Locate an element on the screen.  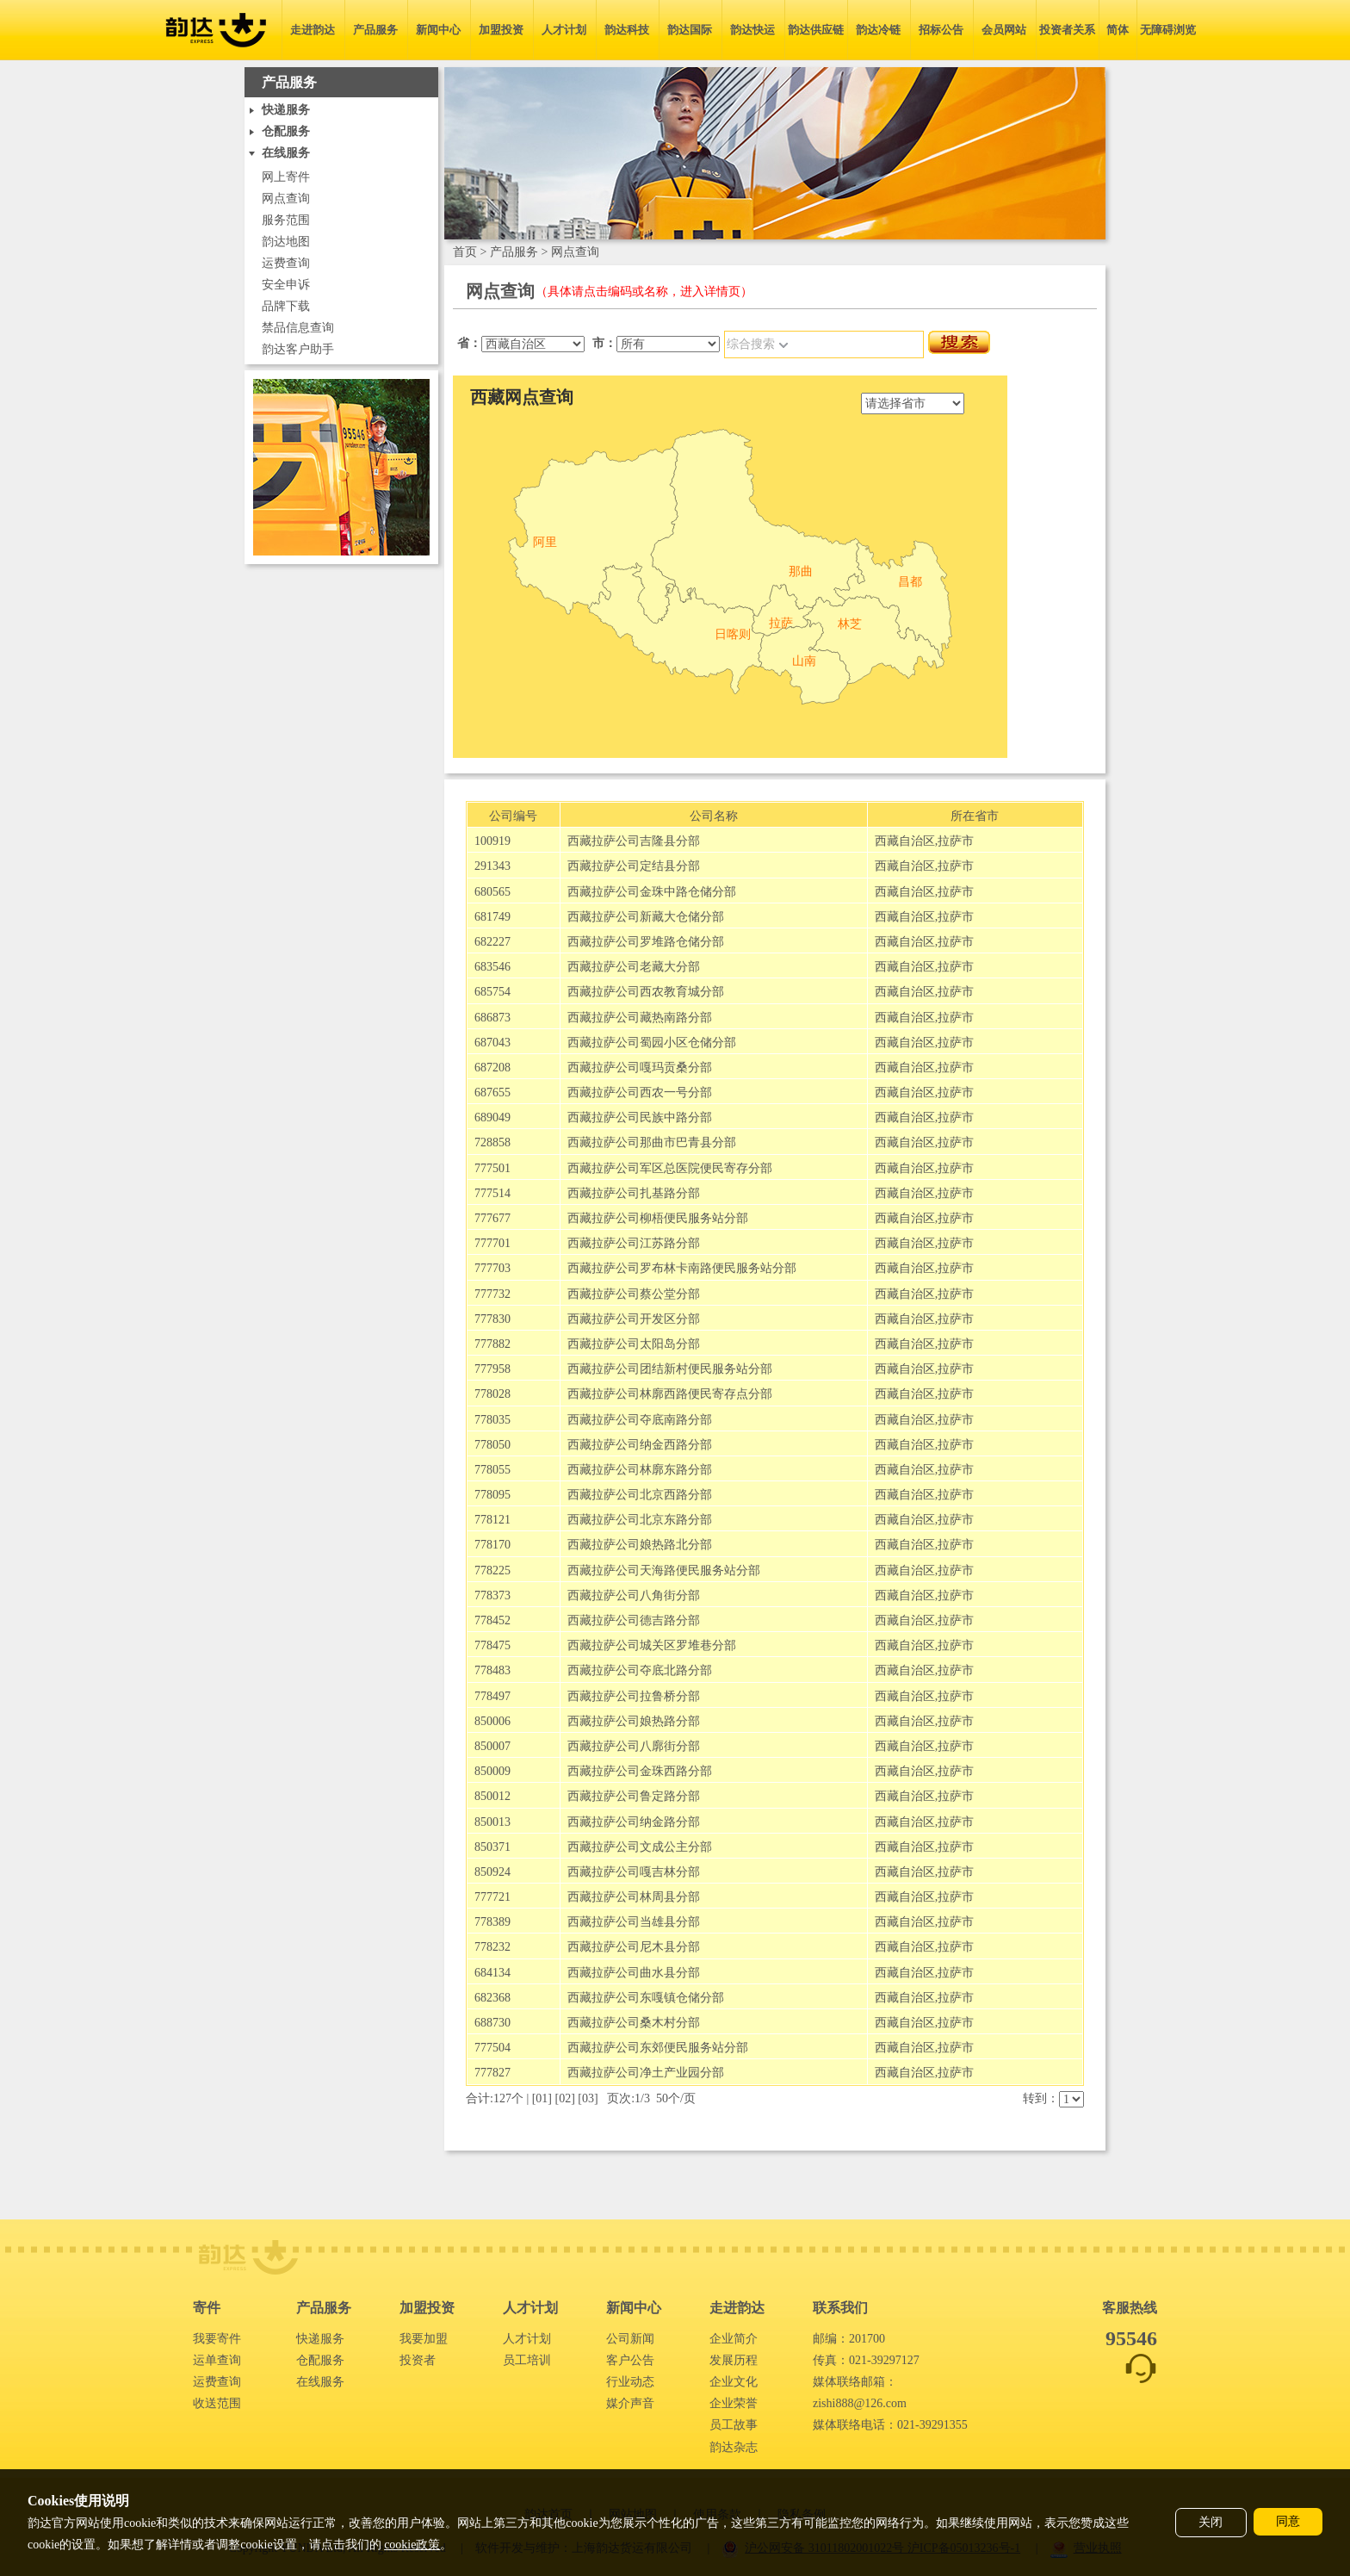
680565 is located at coordinates (492, 891).